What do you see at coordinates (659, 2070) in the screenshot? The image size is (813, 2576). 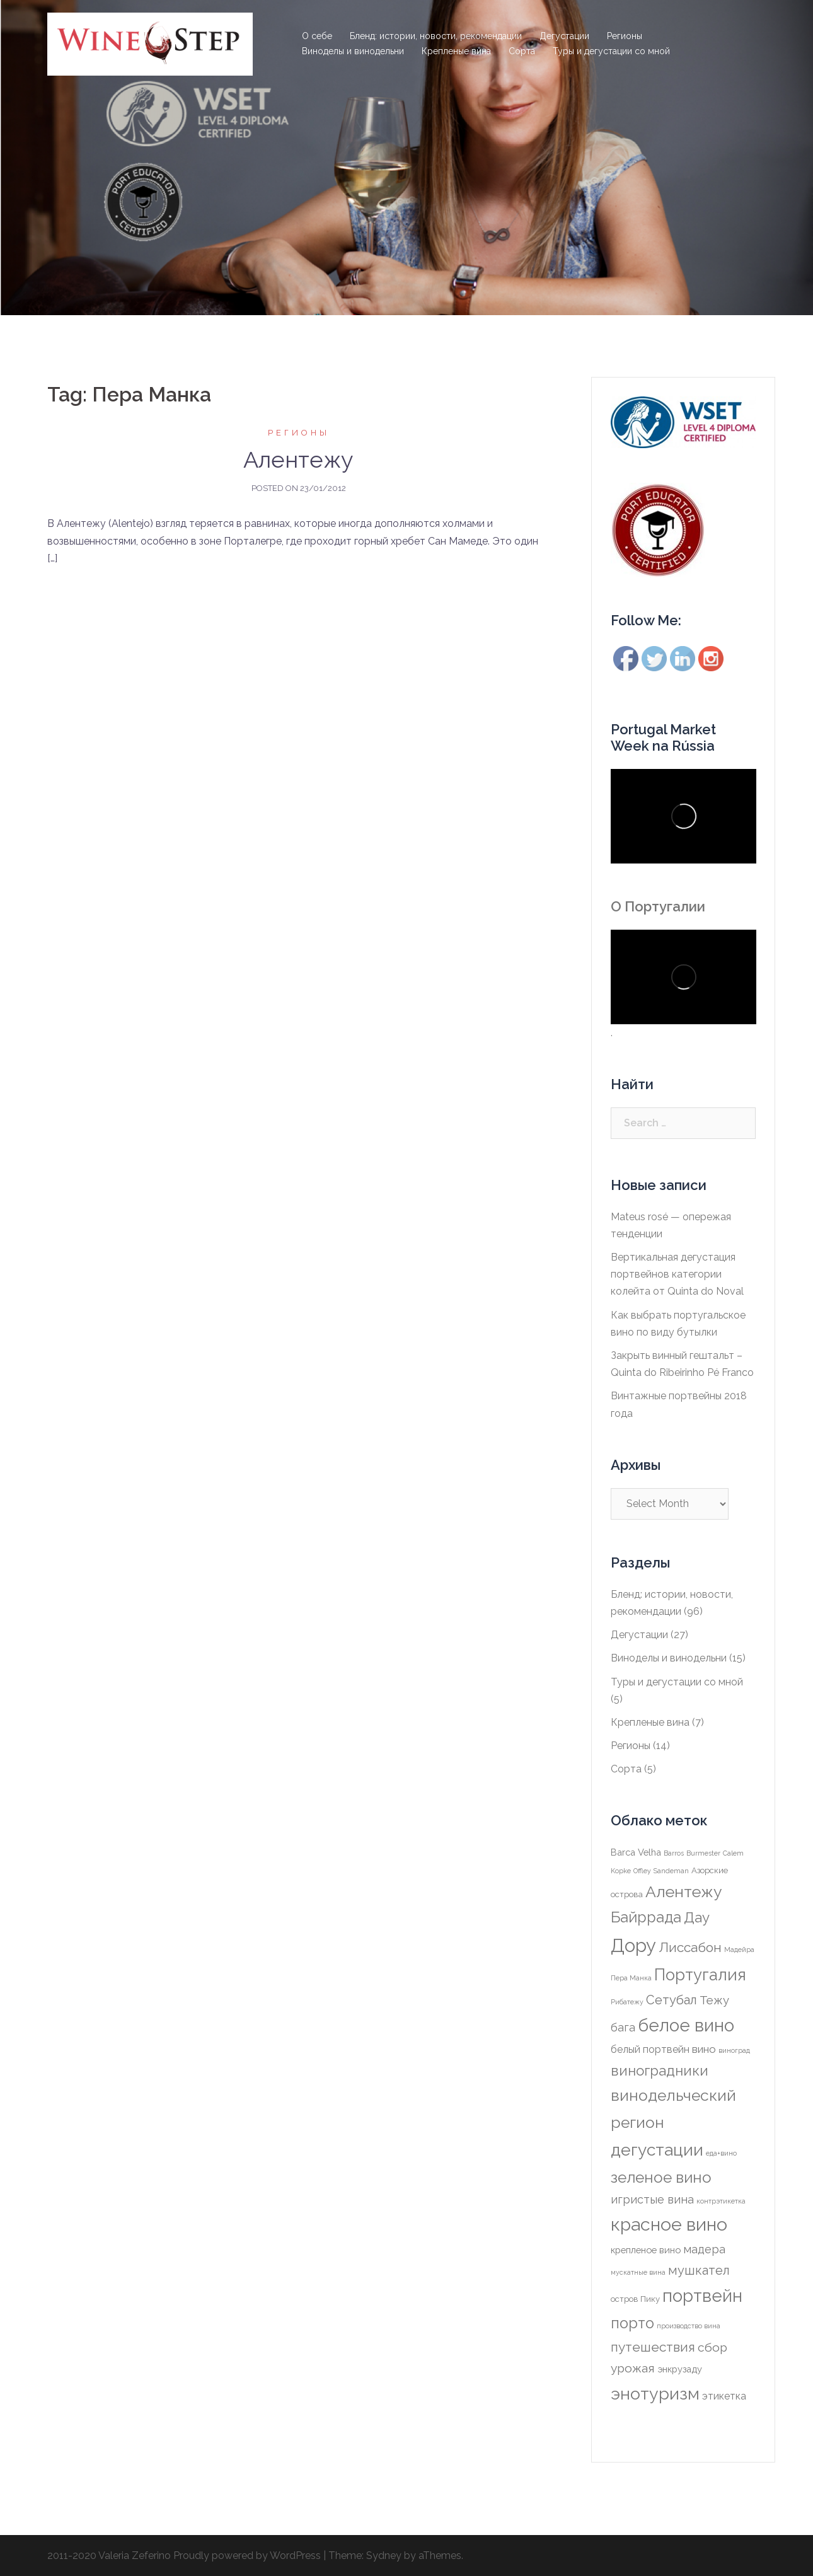 I see `виноградники [виноградники (14 items)]` at bounding box center [659, 2070].